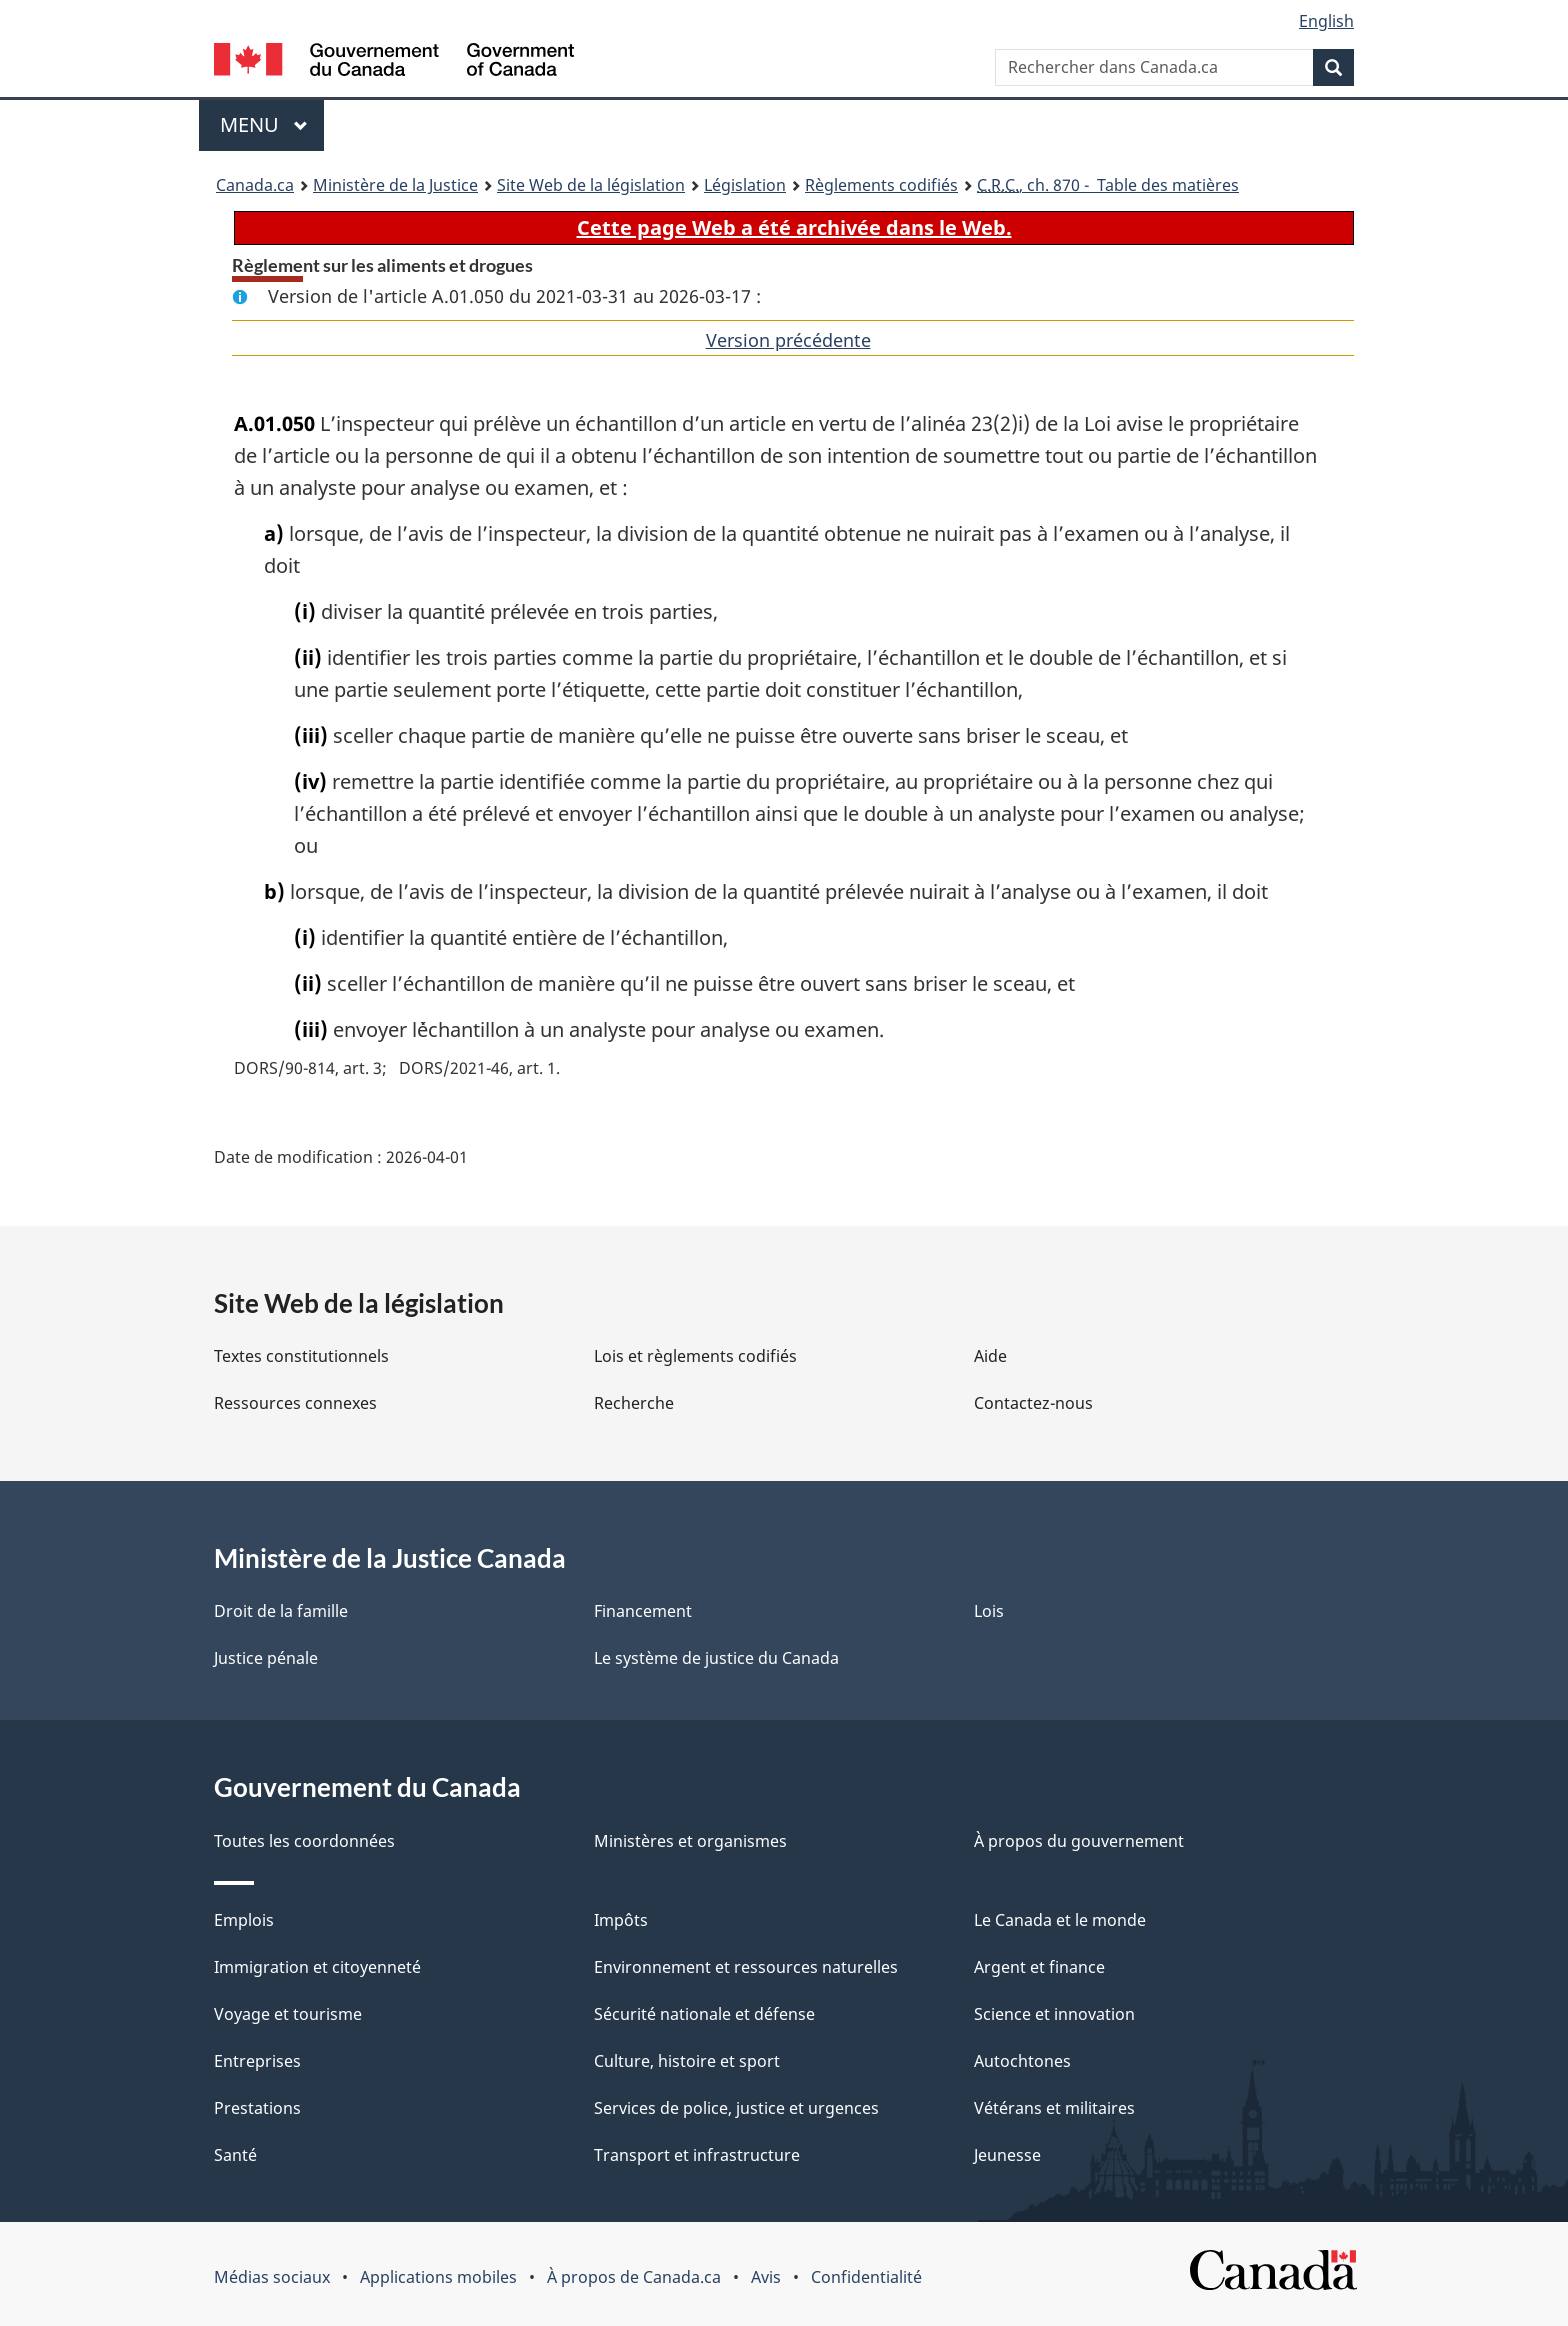 The image size is (1568, 2326). I want to click on Immigration et citoyenneté, so click(317, 1967).